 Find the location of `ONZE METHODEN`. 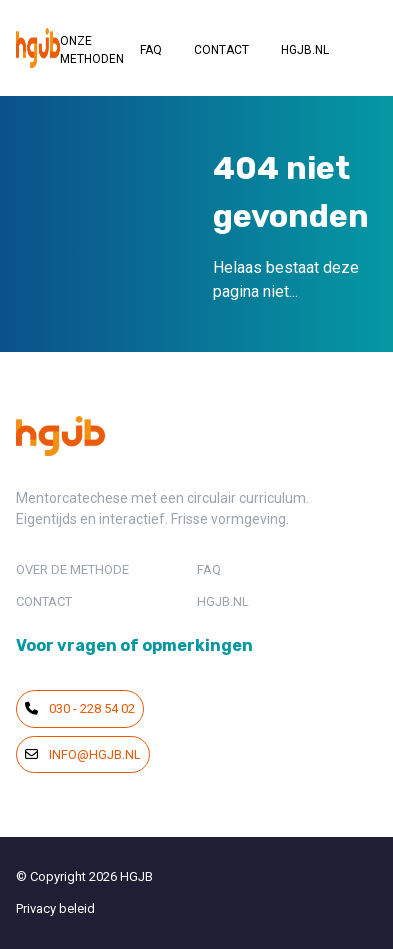

ONZE METHODEN is located at coordinates (92, 50).